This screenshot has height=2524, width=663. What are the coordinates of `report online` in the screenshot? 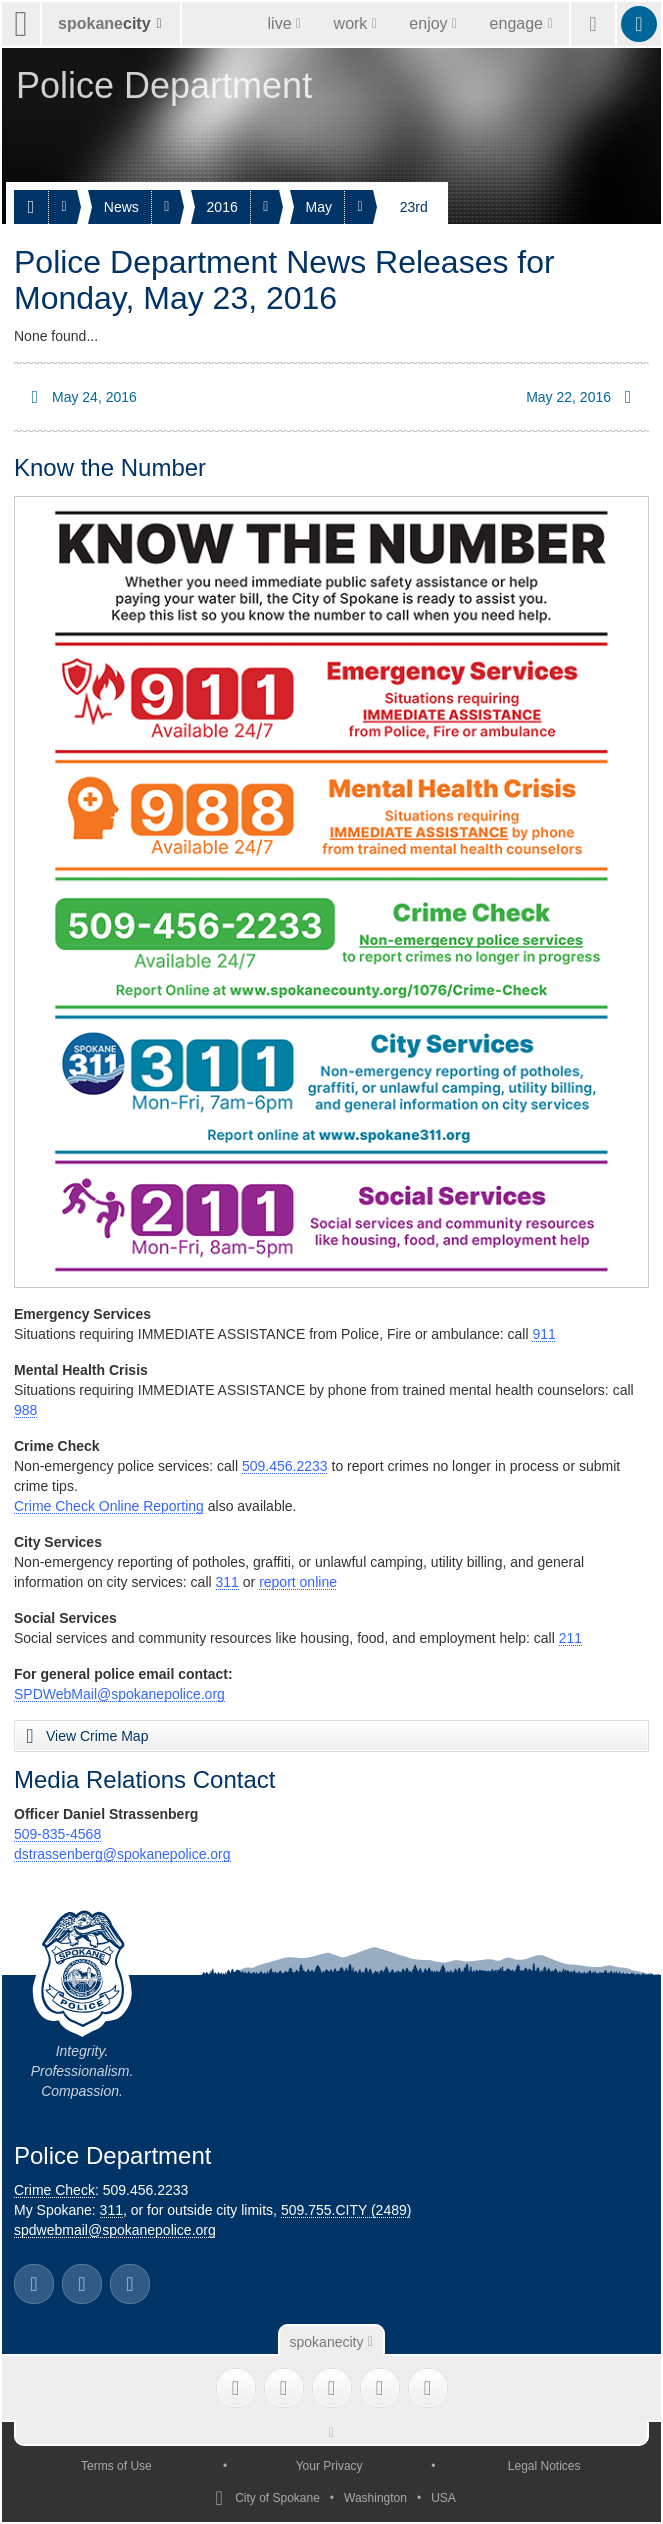 It's located at (298, 1582).